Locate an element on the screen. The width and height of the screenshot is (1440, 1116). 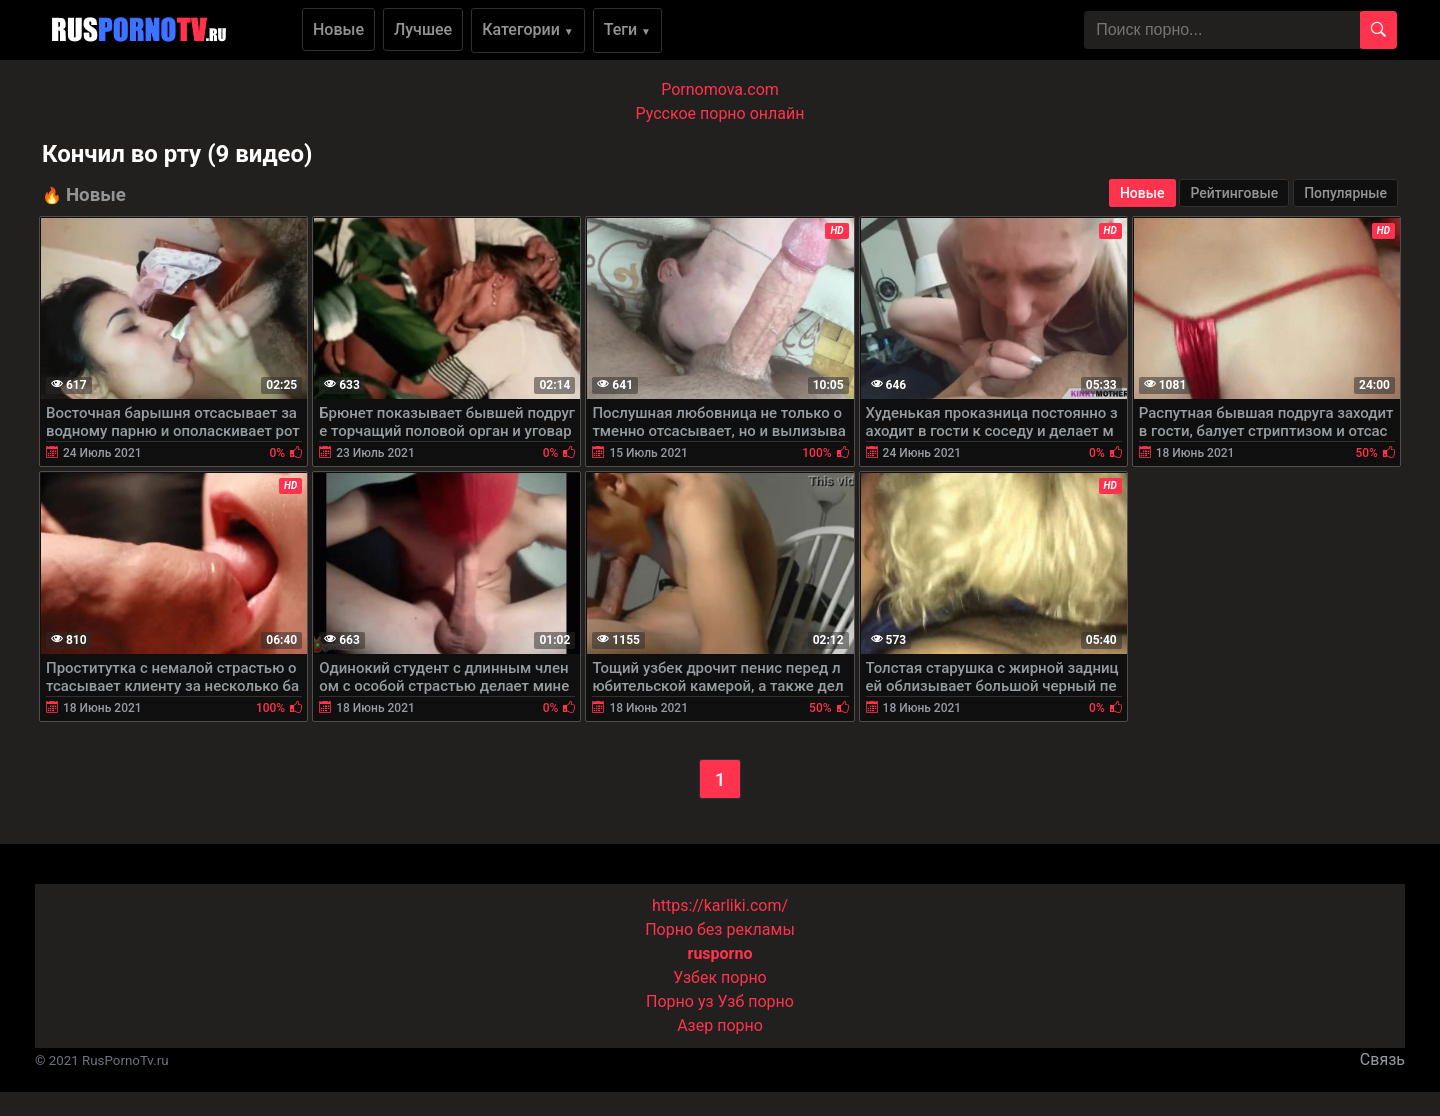
Лучшее is located at coordinates (423, 29).